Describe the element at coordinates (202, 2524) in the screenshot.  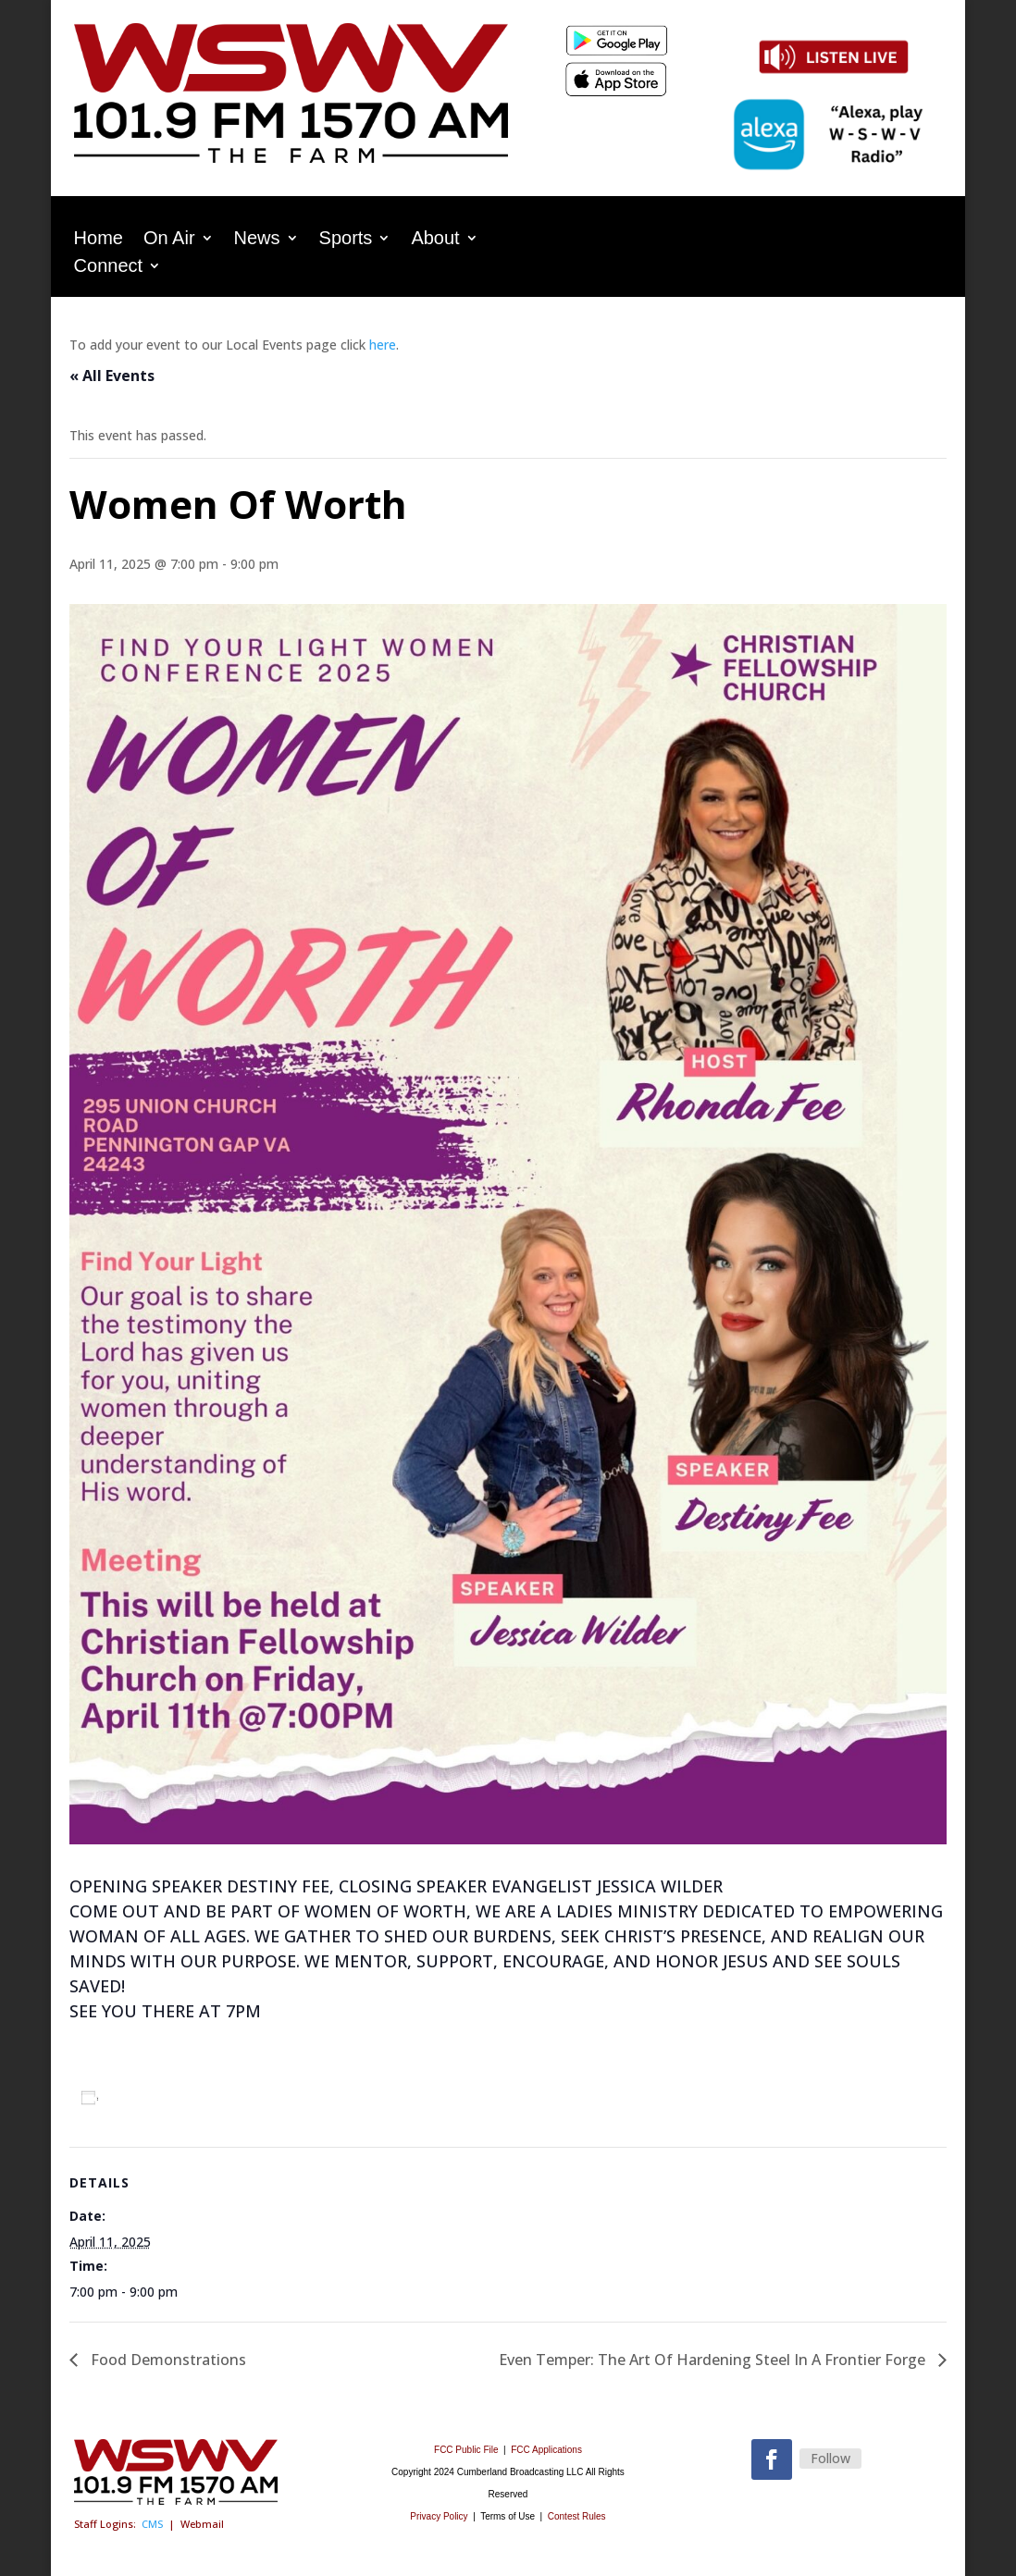
I see `Webmail` at that location.